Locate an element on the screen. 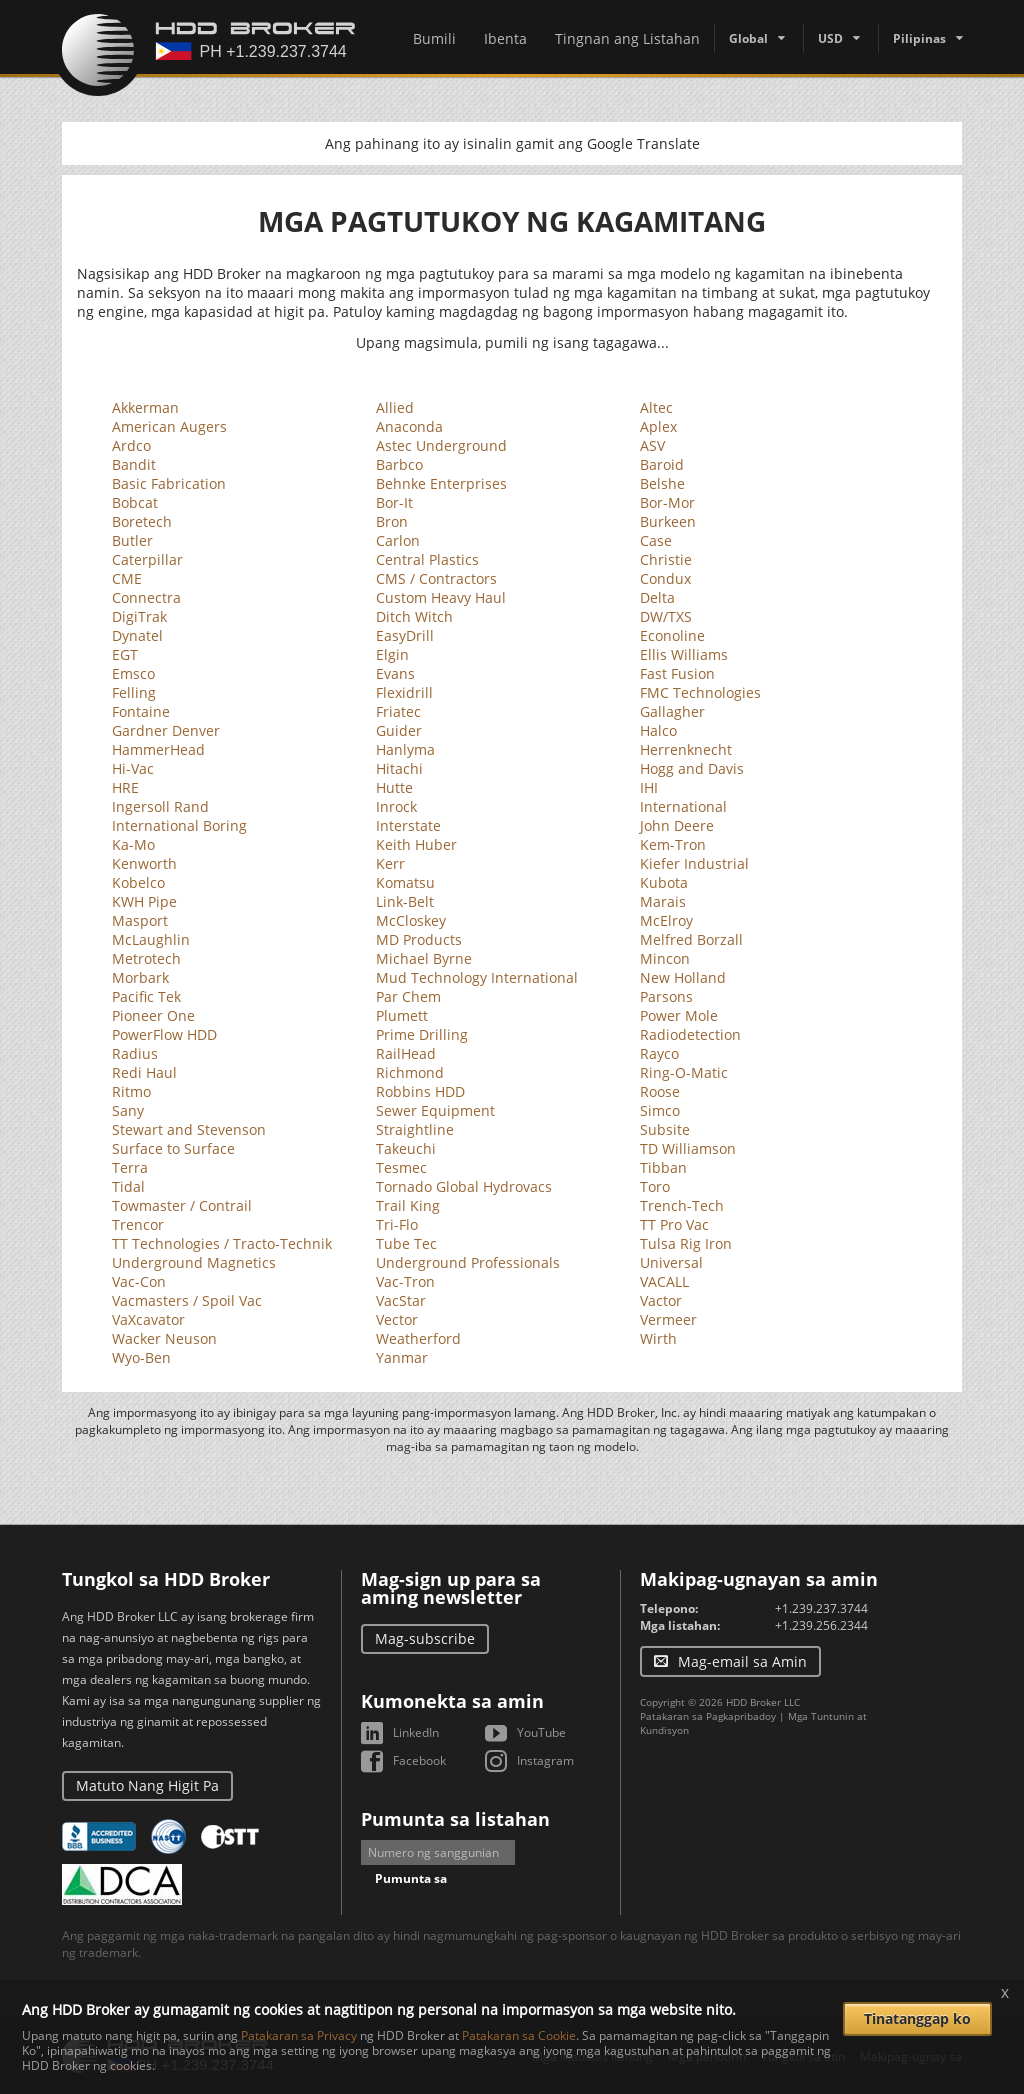 Image resolution: width=1024 pixels, height=2094 pixels. Mud Technology International is located at coordinates (477, 977).